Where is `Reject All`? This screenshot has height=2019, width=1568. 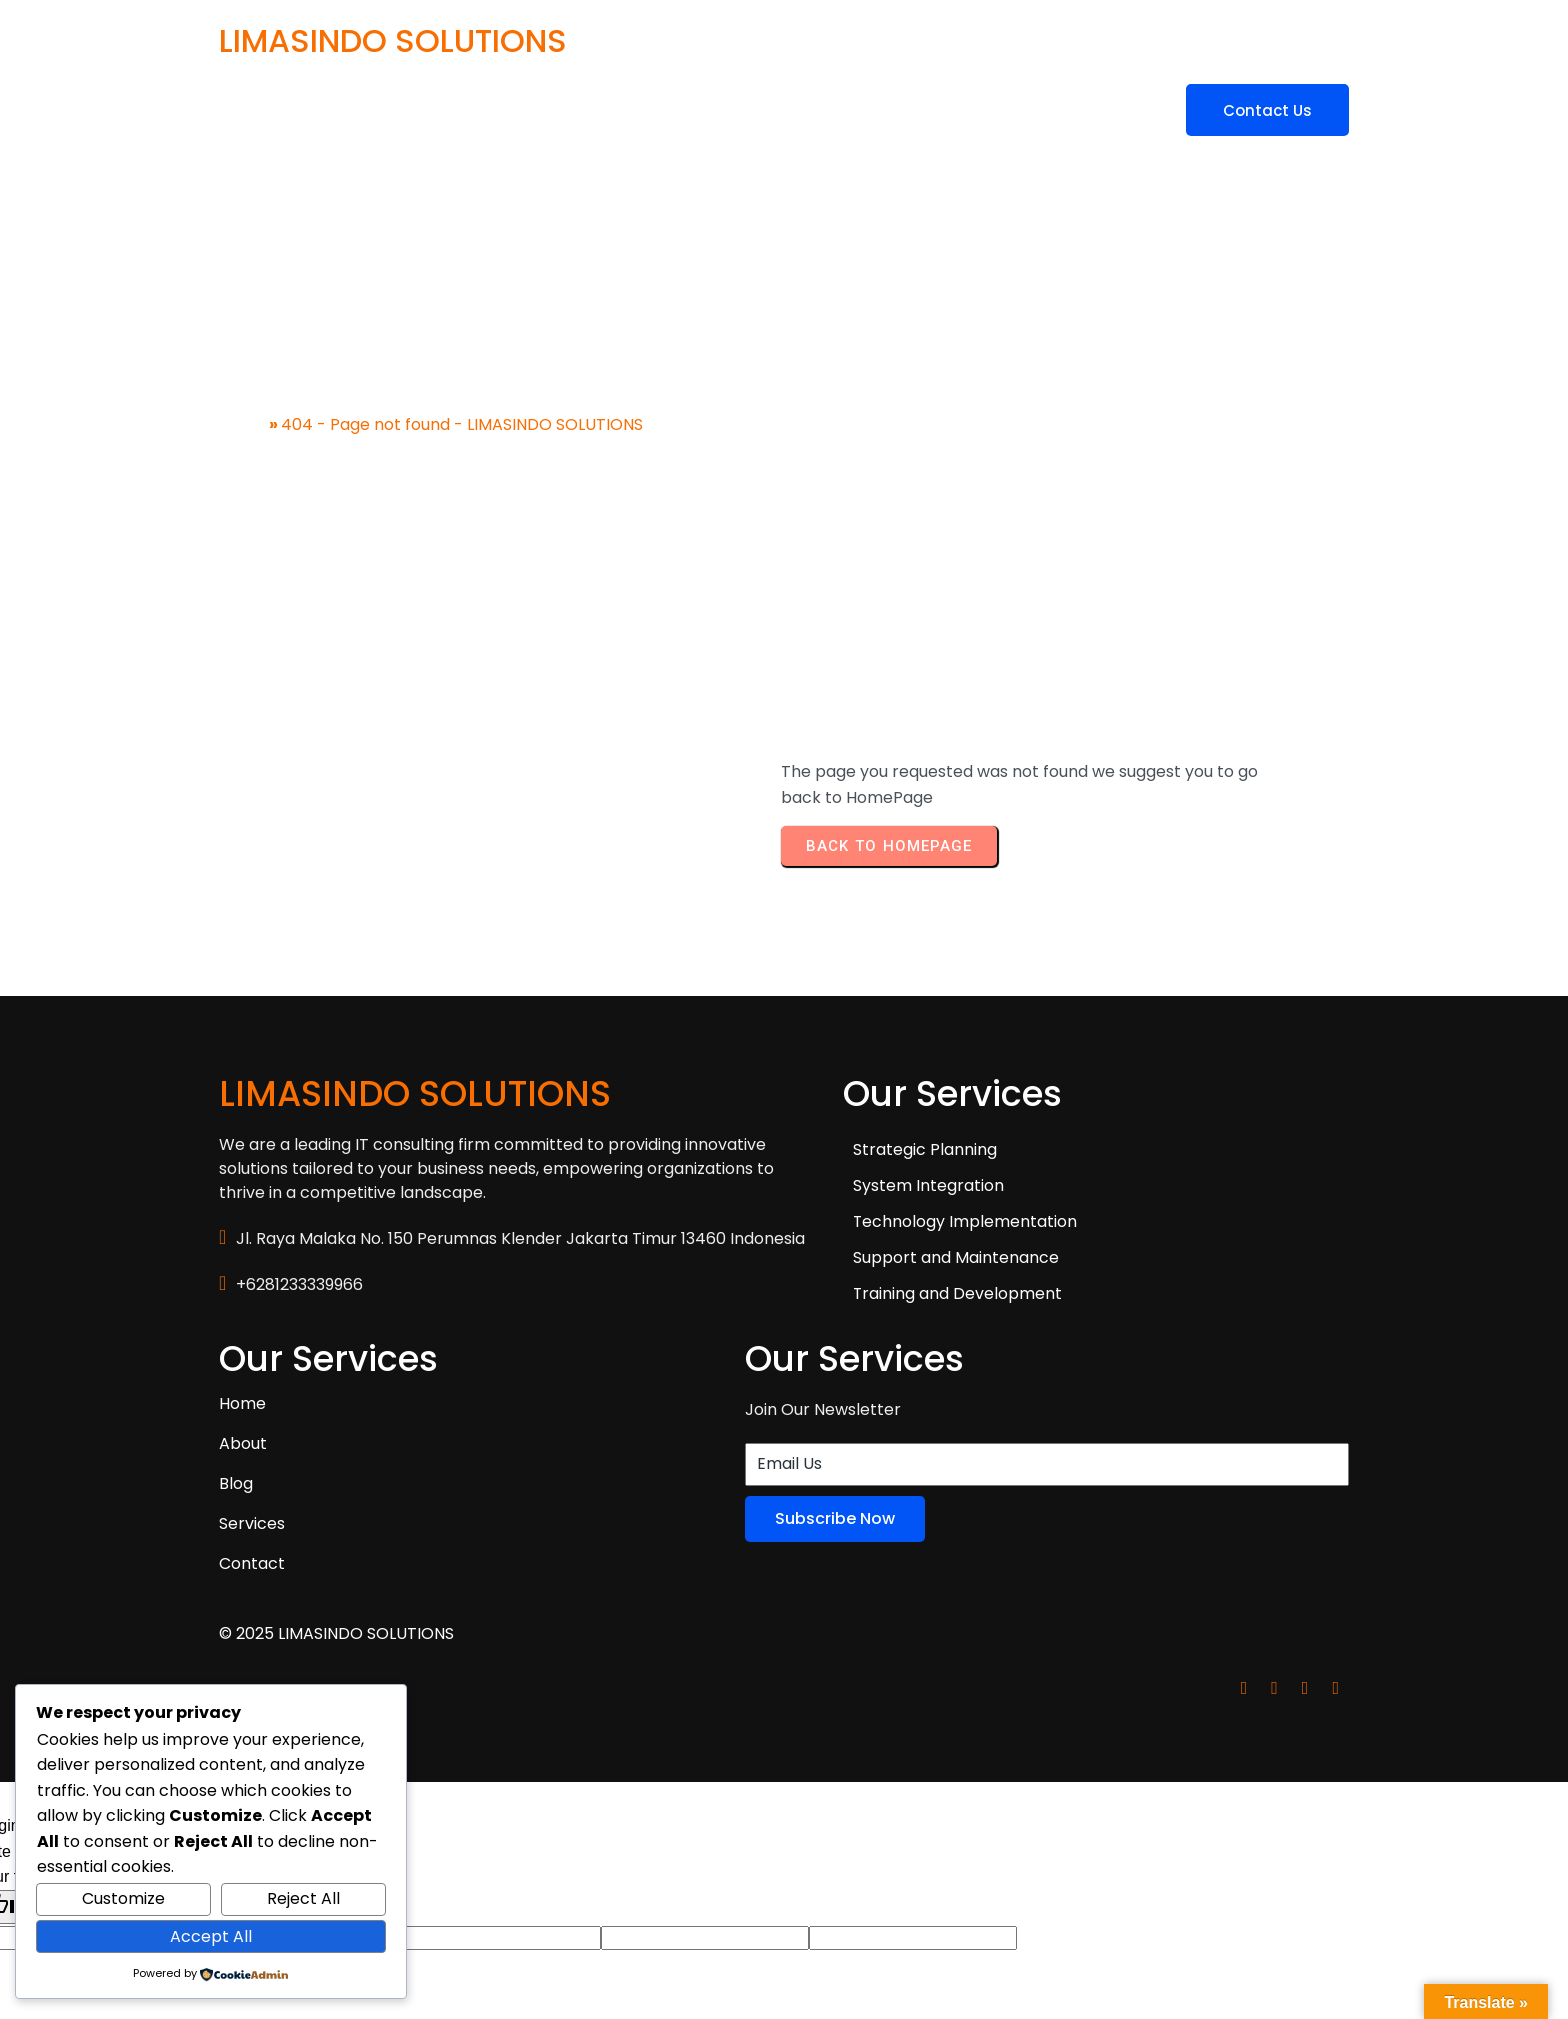 Reject All is located at coordinates (303, 1898).